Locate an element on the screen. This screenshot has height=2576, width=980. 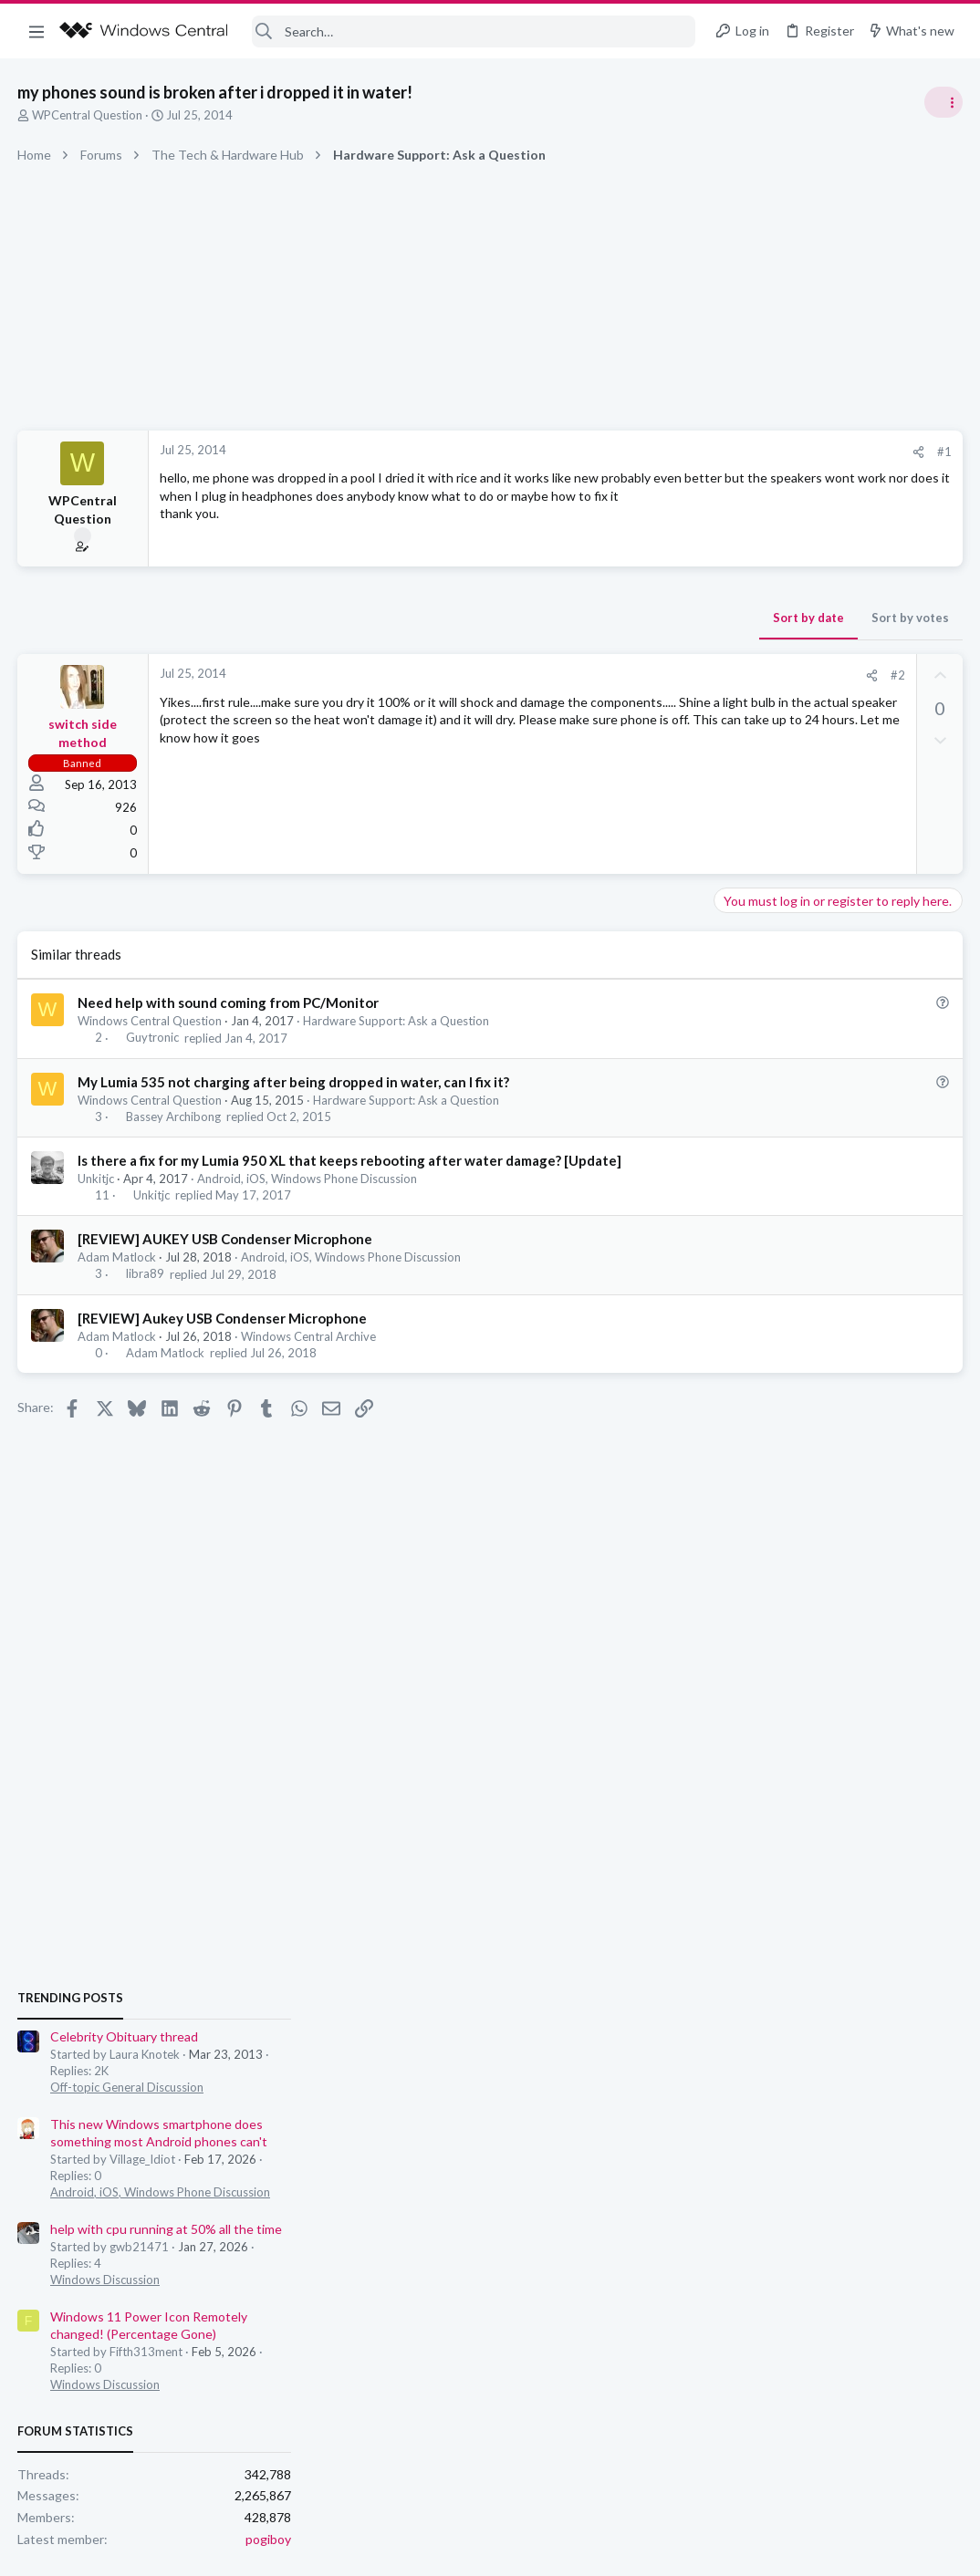
#1 is located at coordinates (651, 451).